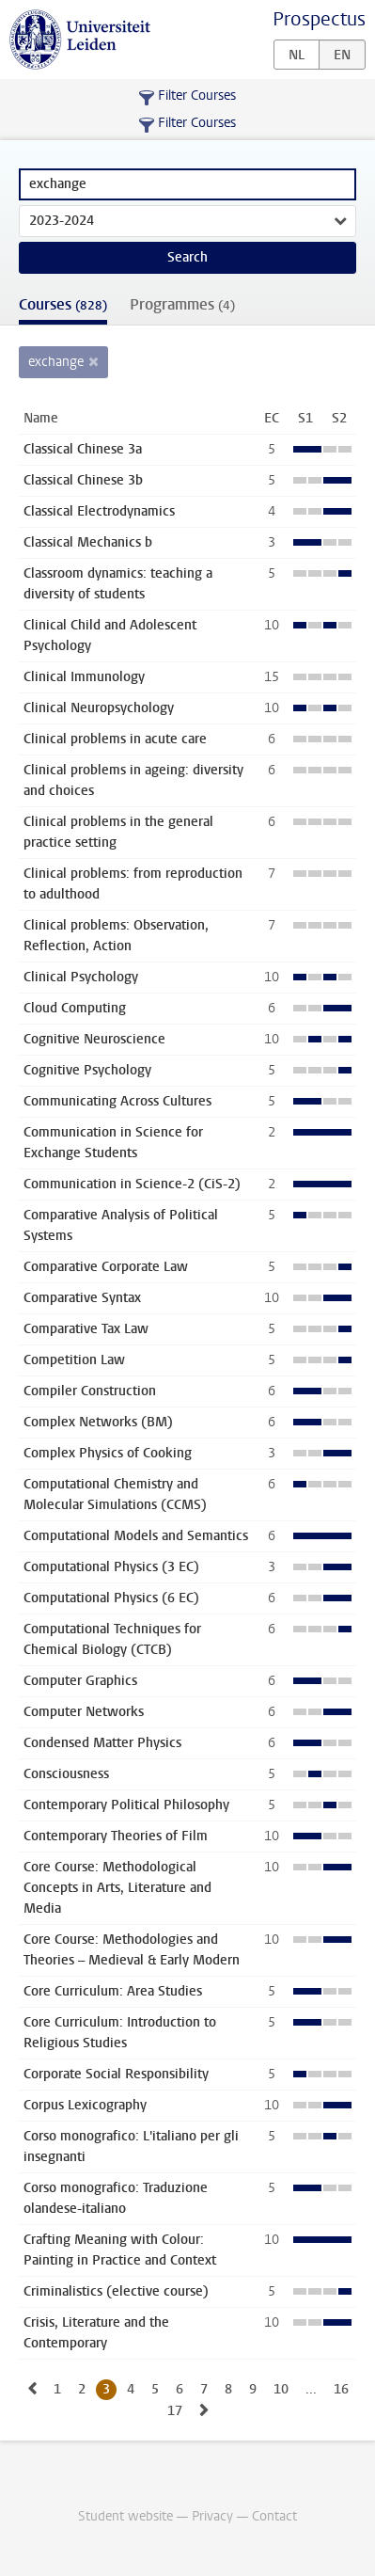 This screenshot has width=375, height=2576. Describe the element at coordinates (85, 1329) in the screenshot. I see `Comparative Tax Law` at that location.